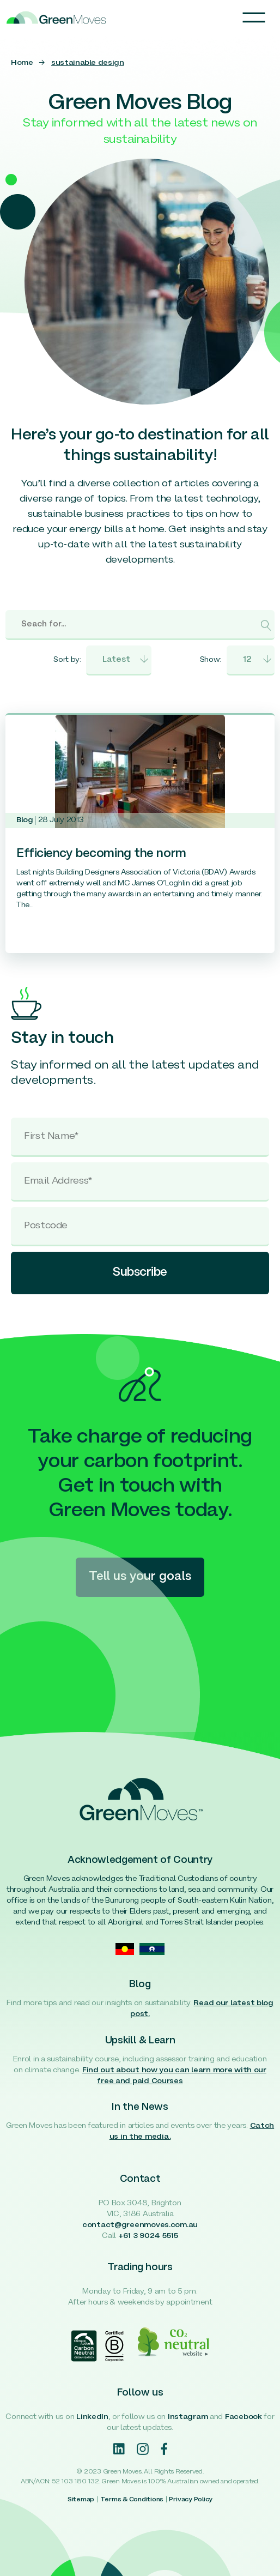 The width and height of the screenshot is (280, 2576). What do you see at coordinates (101, 854) in the screenshot?
I see `Efficiency becoming the norm` at bounding box center [101, 854].